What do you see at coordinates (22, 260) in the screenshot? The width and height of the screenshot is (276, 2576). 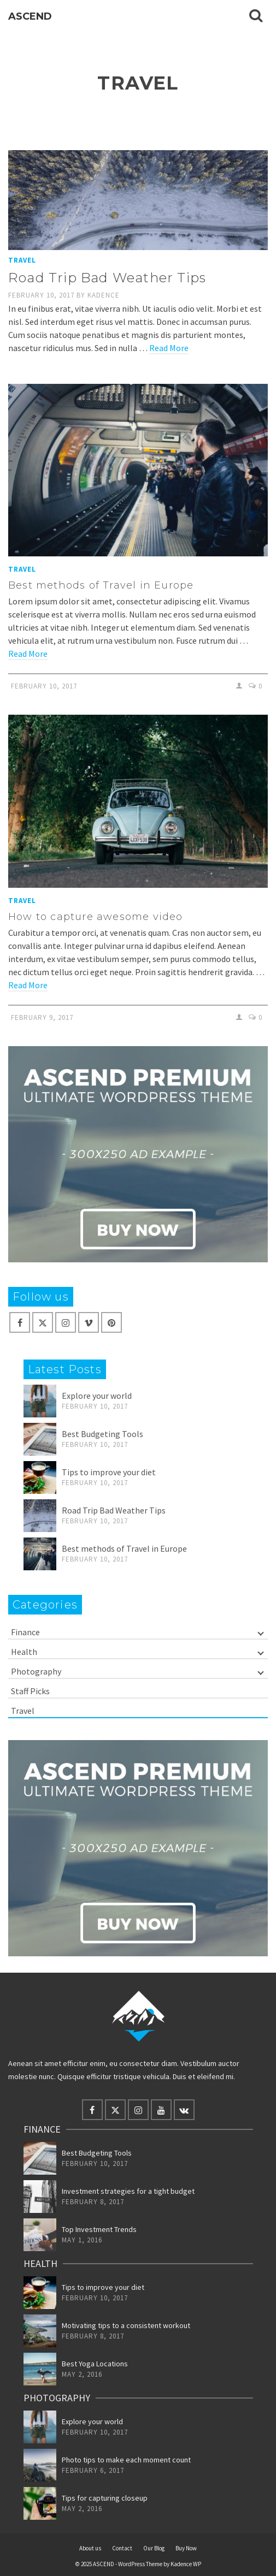 I see `Travel` at bounding box center [22, 260].